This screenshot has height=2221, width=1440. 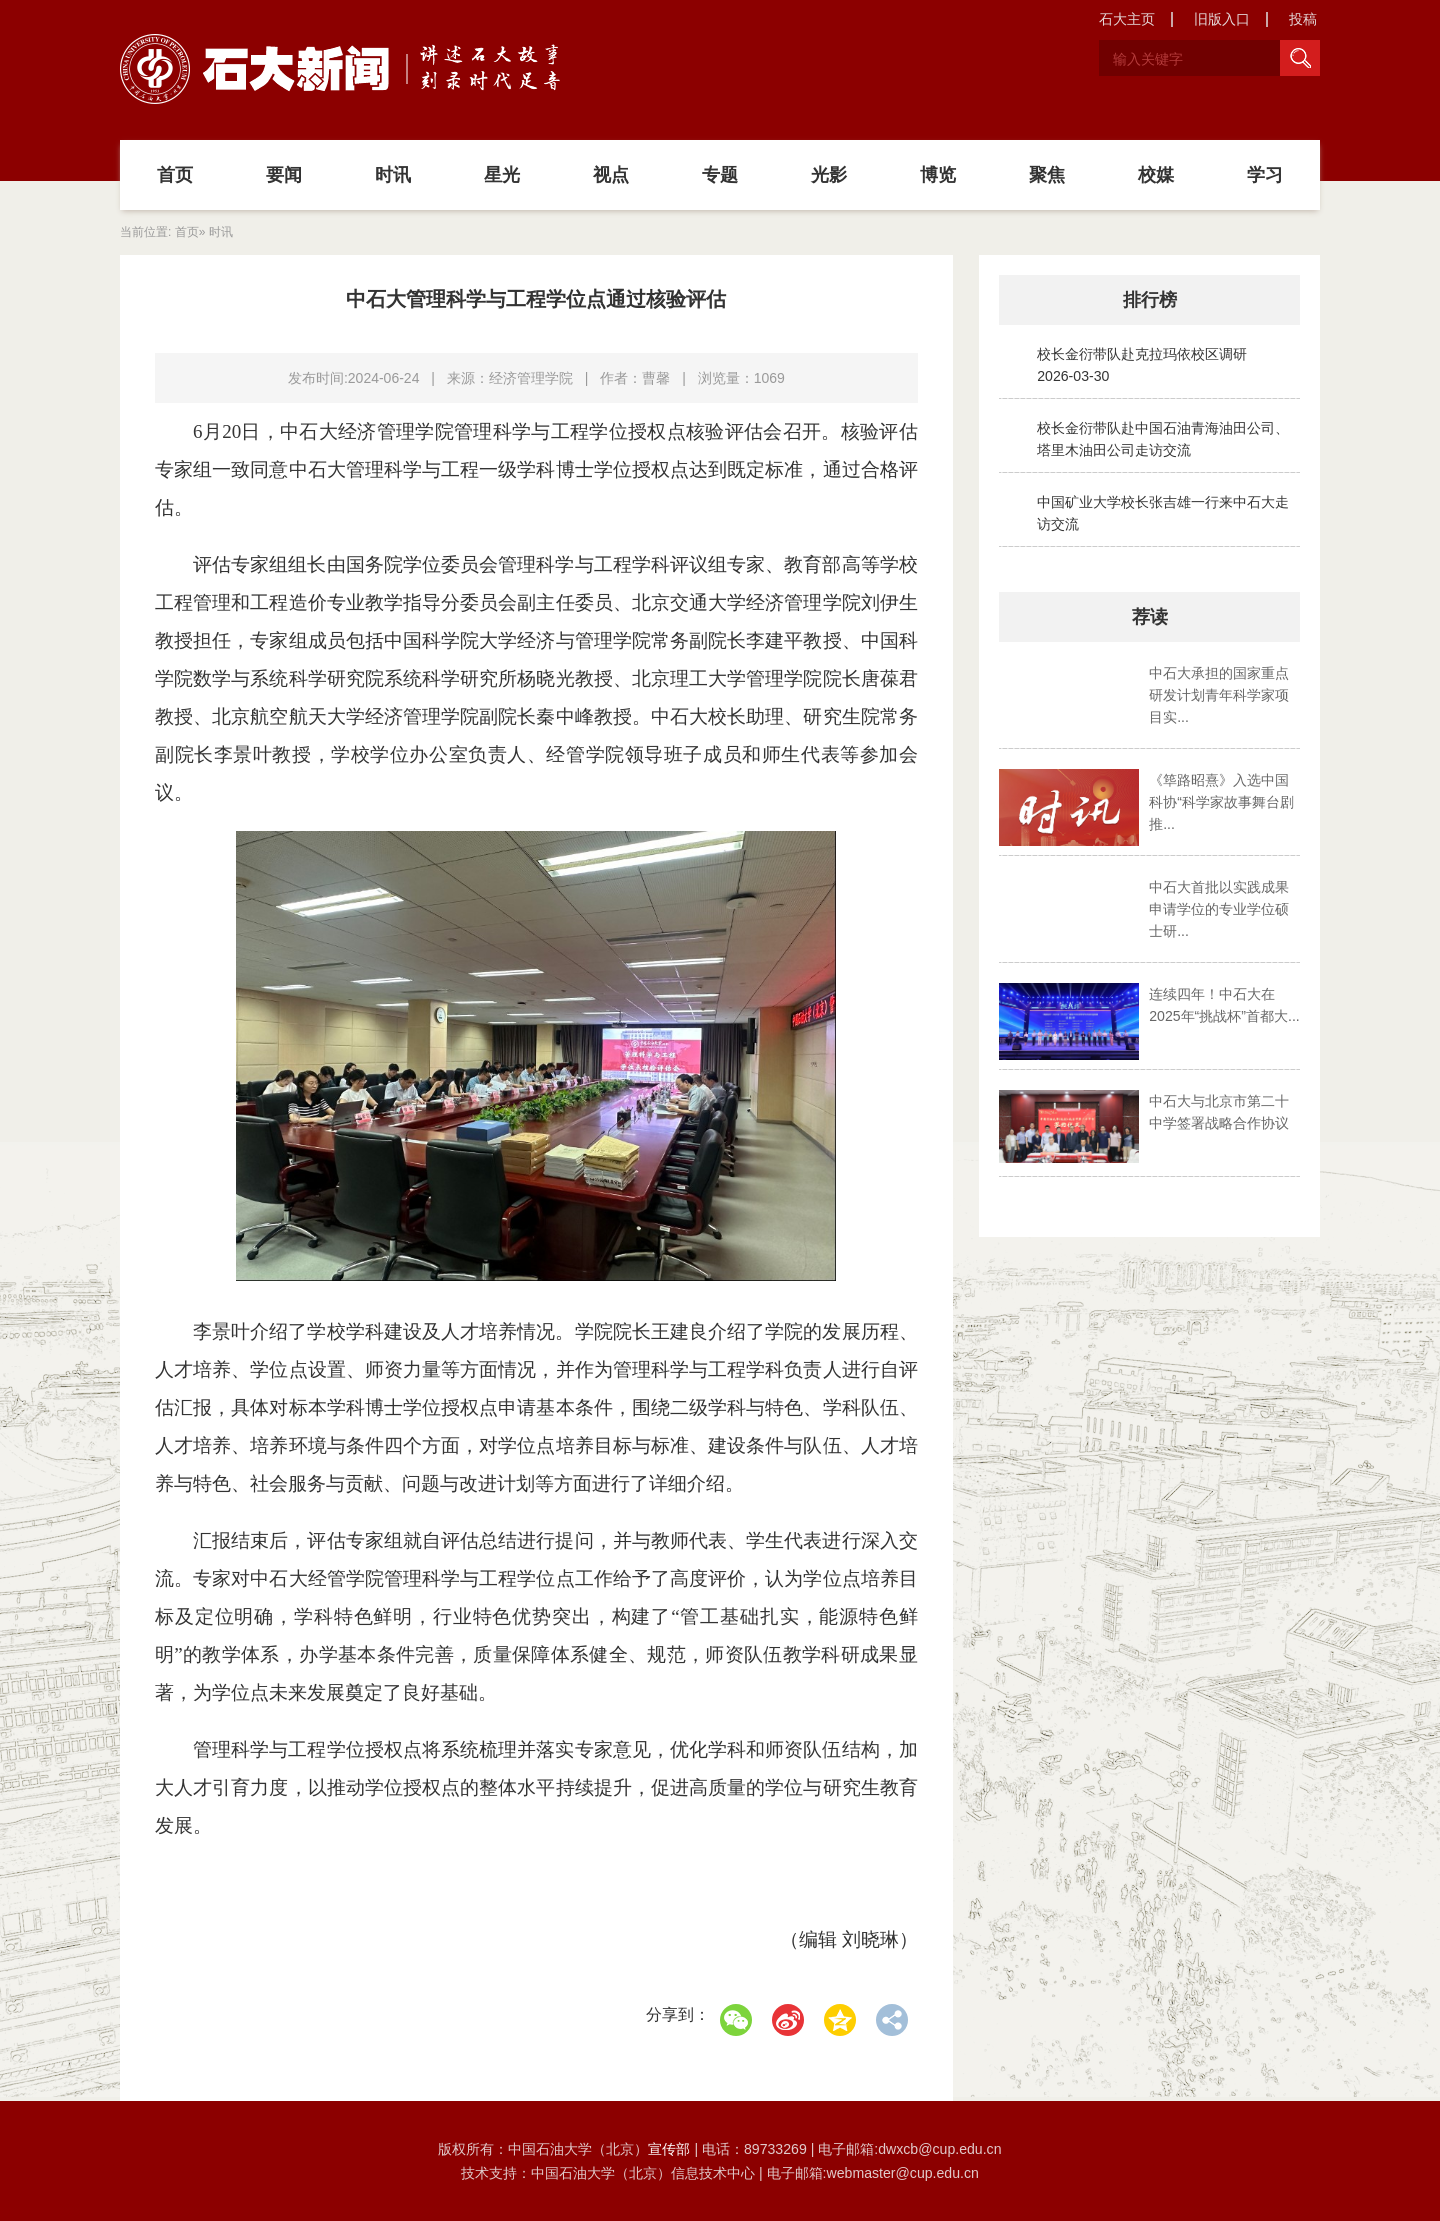 I want to click on 要闻, so click(x=284, y=175).